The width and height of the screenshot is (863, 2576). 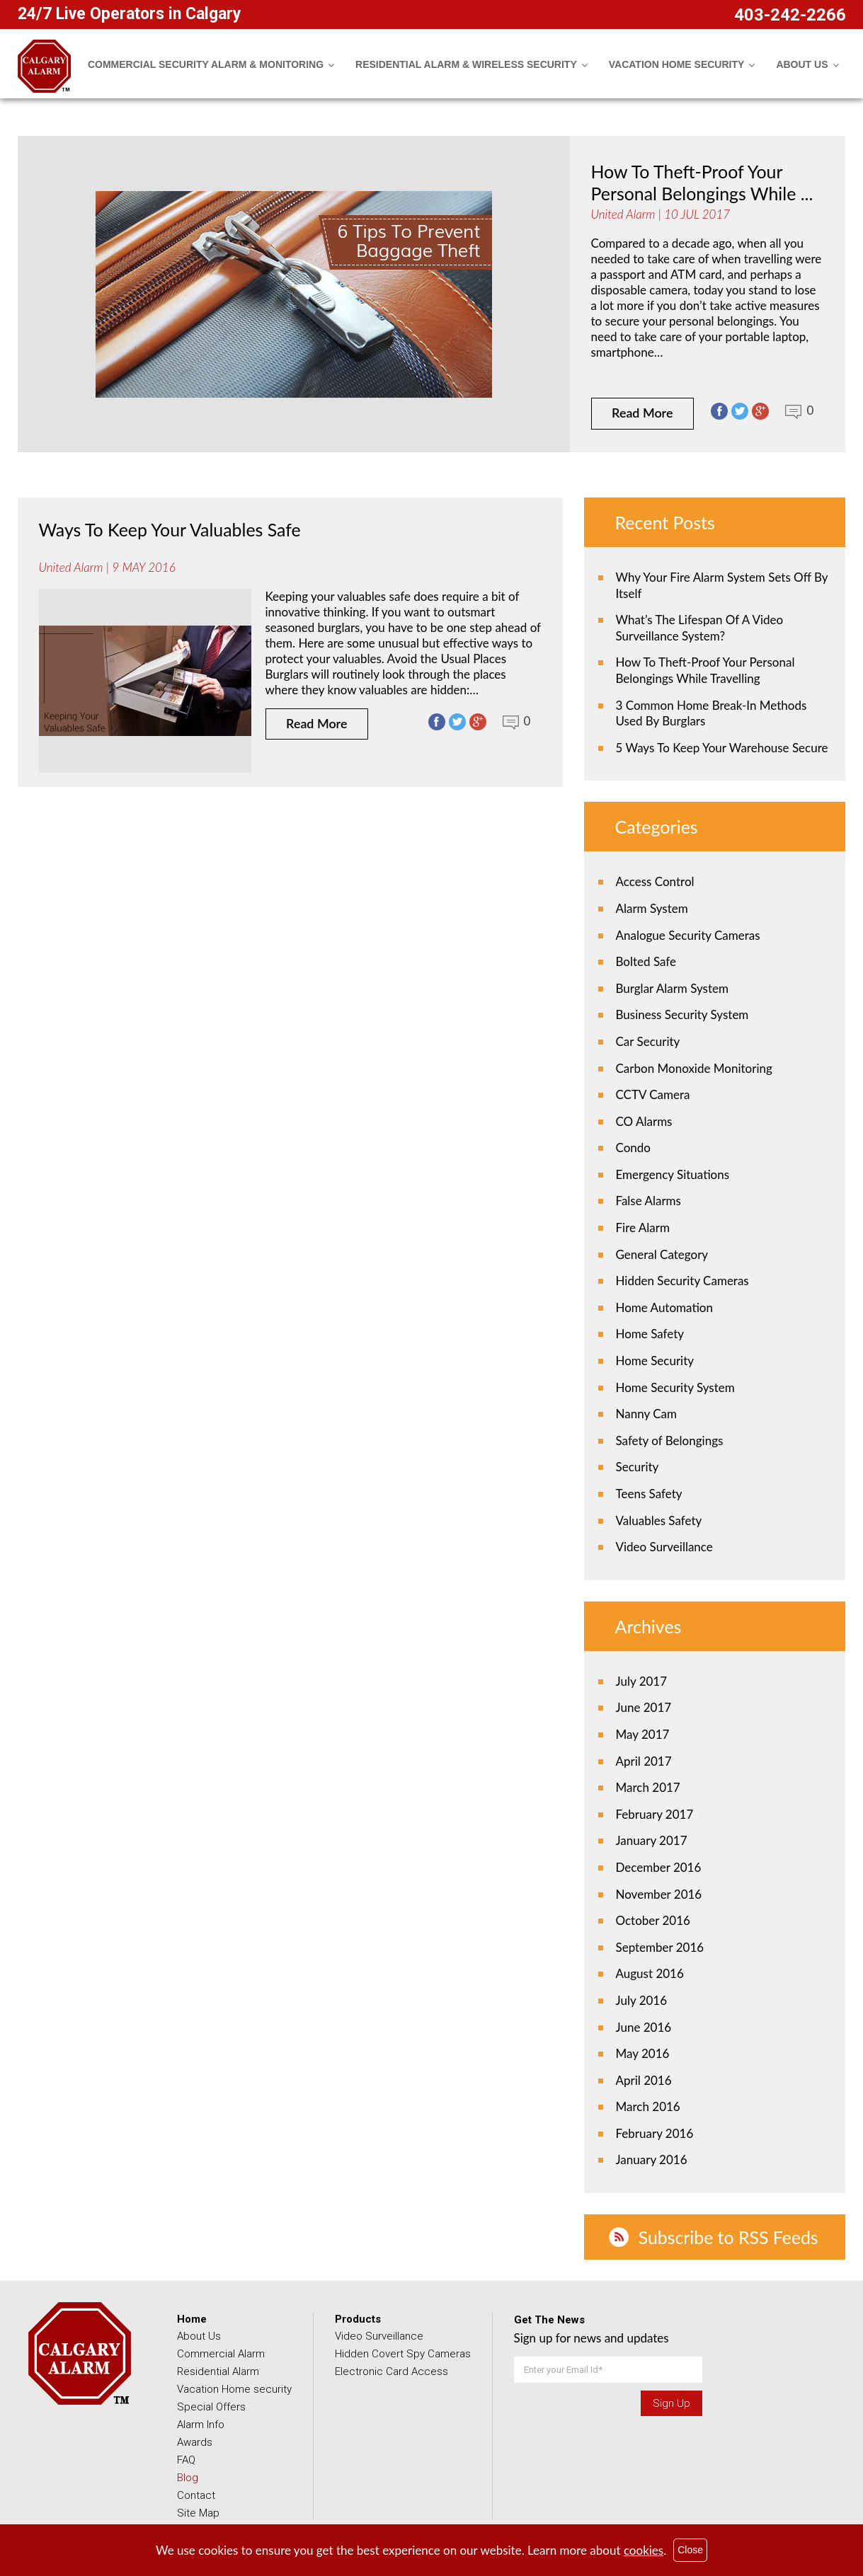 What do you see at coordinates (198, 2513) in the screenshot?
I see `Site Map` at bounding box center [198, 2513].